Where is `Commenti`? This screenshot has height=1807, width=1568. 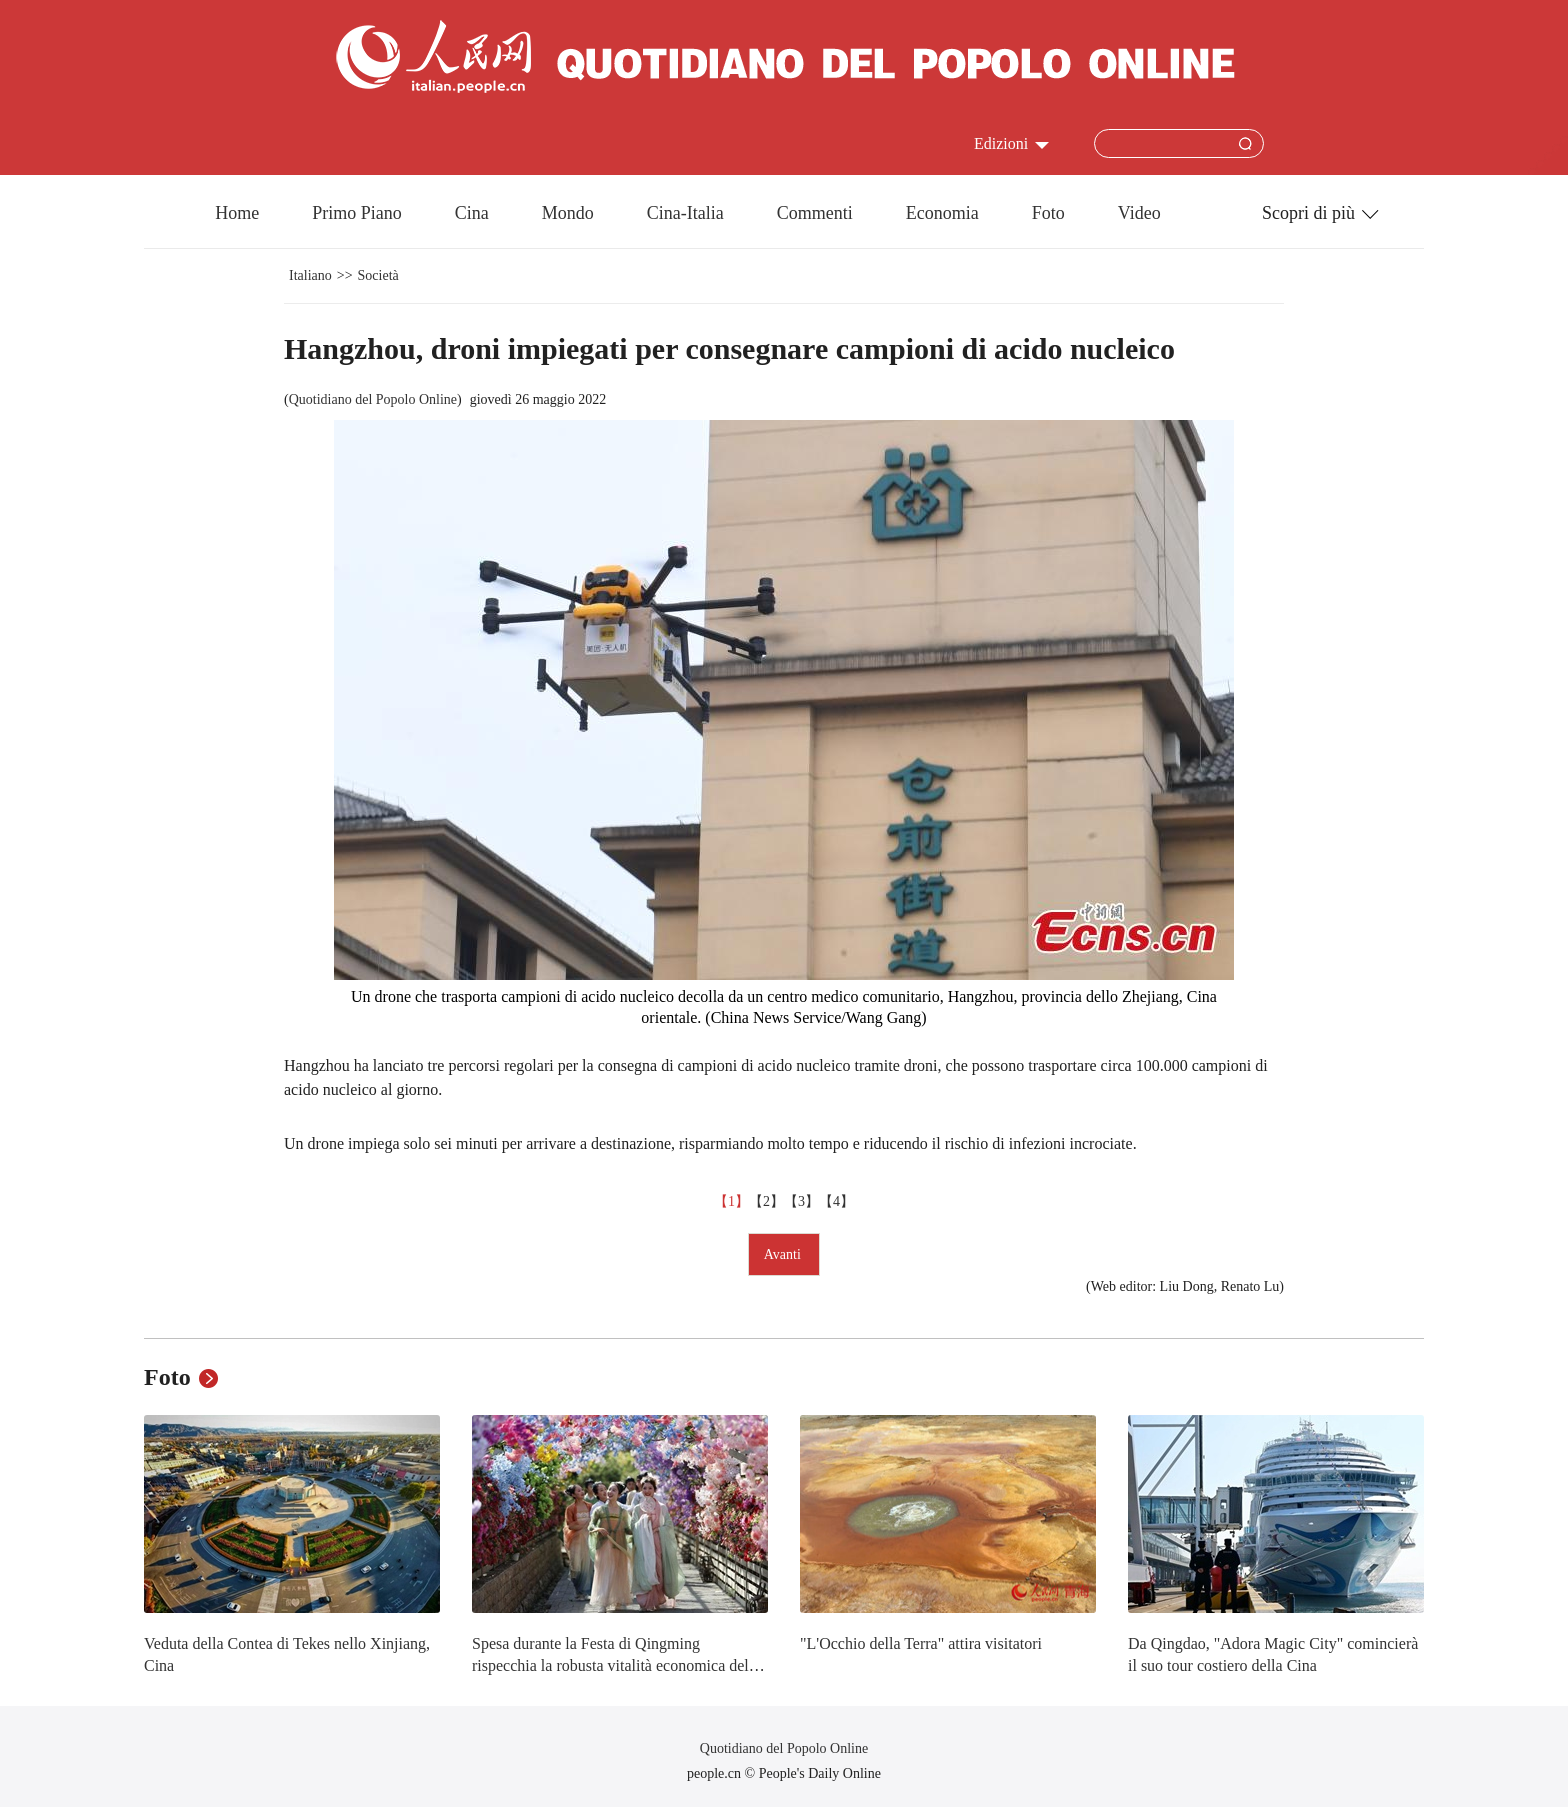 Commenti is located at coordinates (815, 213).